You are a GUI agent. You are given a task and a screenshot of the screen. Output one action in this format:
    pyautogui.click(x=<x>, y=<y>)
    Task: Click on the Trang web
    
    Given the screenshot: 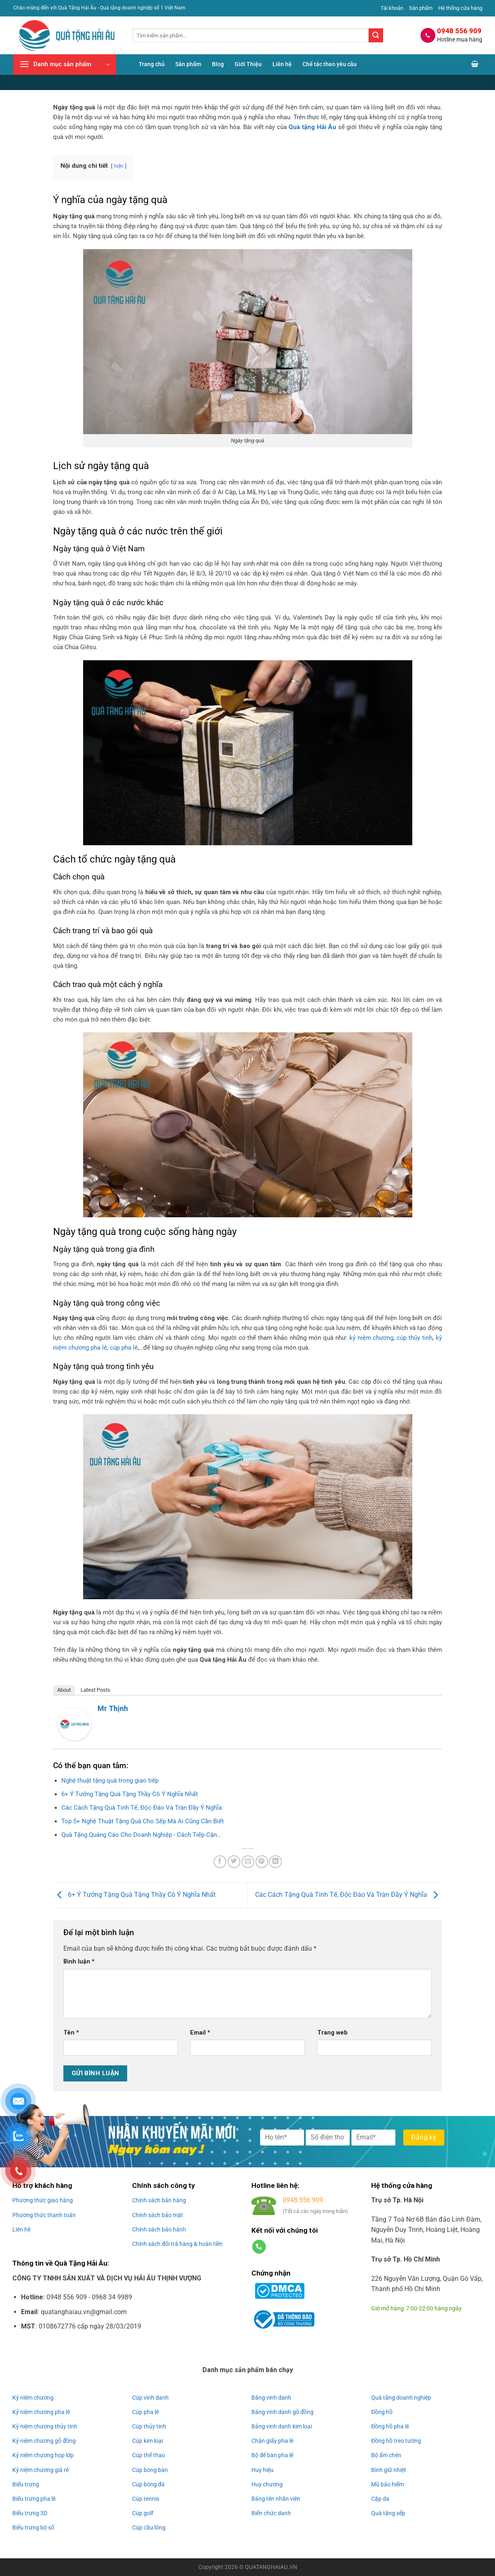 What is the action you would take?
    pyautogui.click(x=332, y=2032)
    